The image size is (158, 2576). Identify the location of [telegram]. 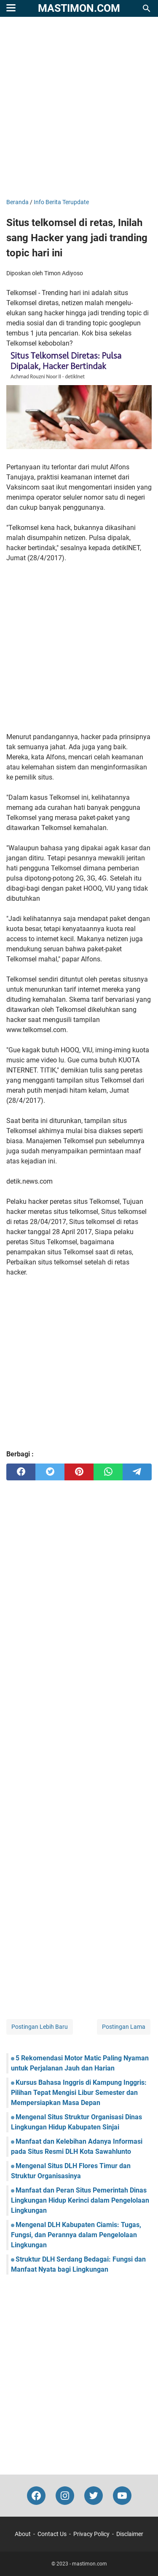
(137, 1472).